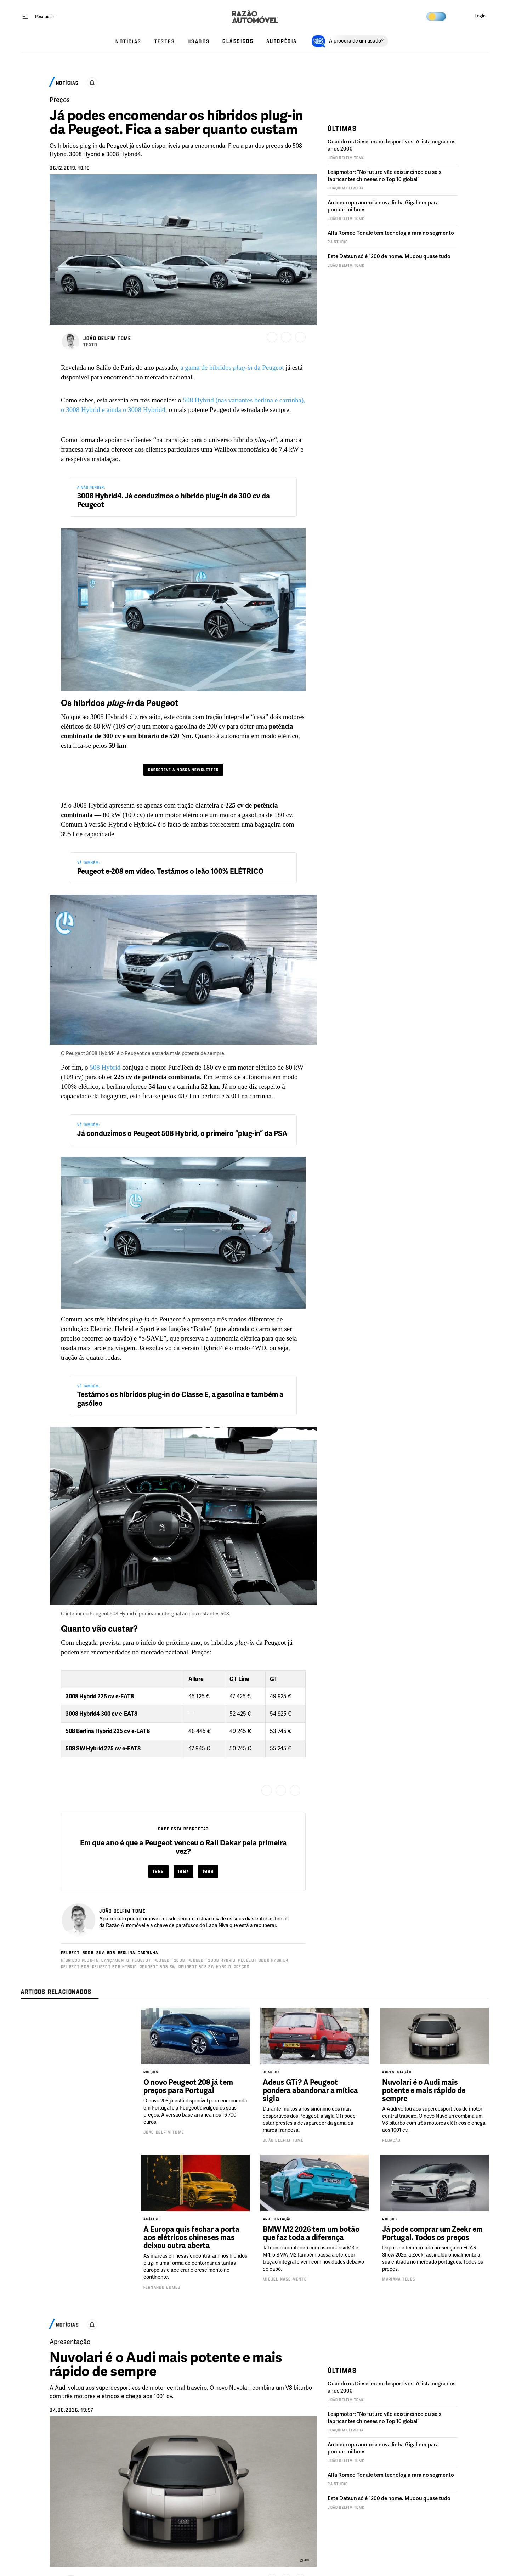 This screenshot has width=510, height=2576. Describe the element at coordinates (311, 2233) in the screenshot. I see `BMW M2 2026 tem um botão que faz toda a diferença` at that location.